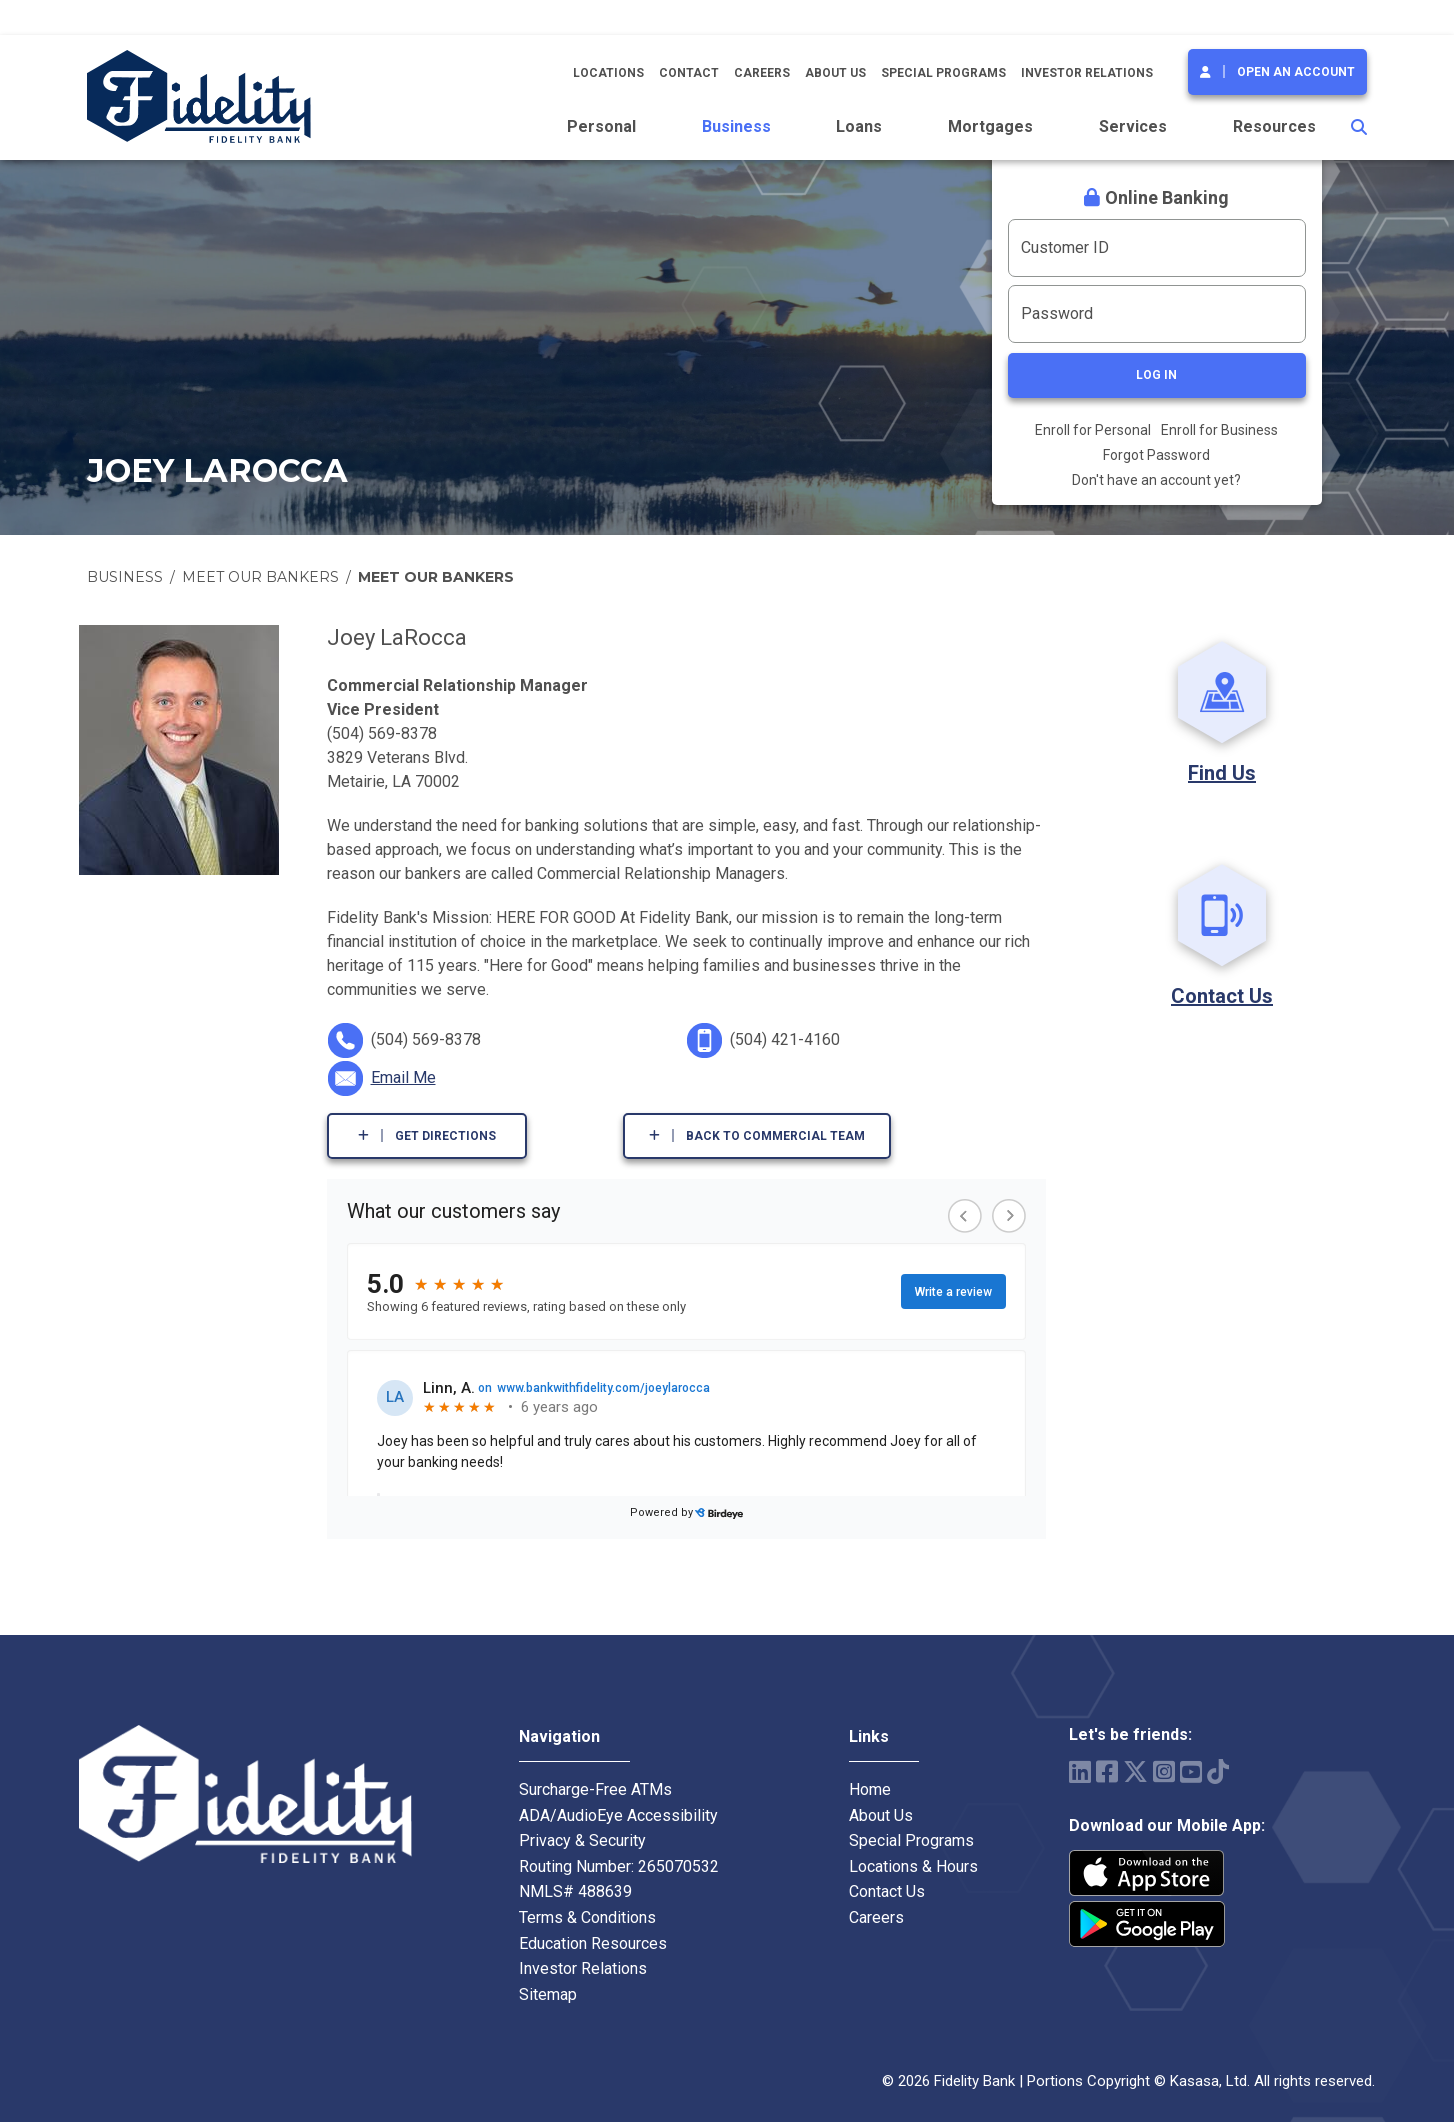 The image size is (1454, 2122). Describe the element at coordinates (1219, 430) in the screenshot. I see `Enroll for Business` at that location.